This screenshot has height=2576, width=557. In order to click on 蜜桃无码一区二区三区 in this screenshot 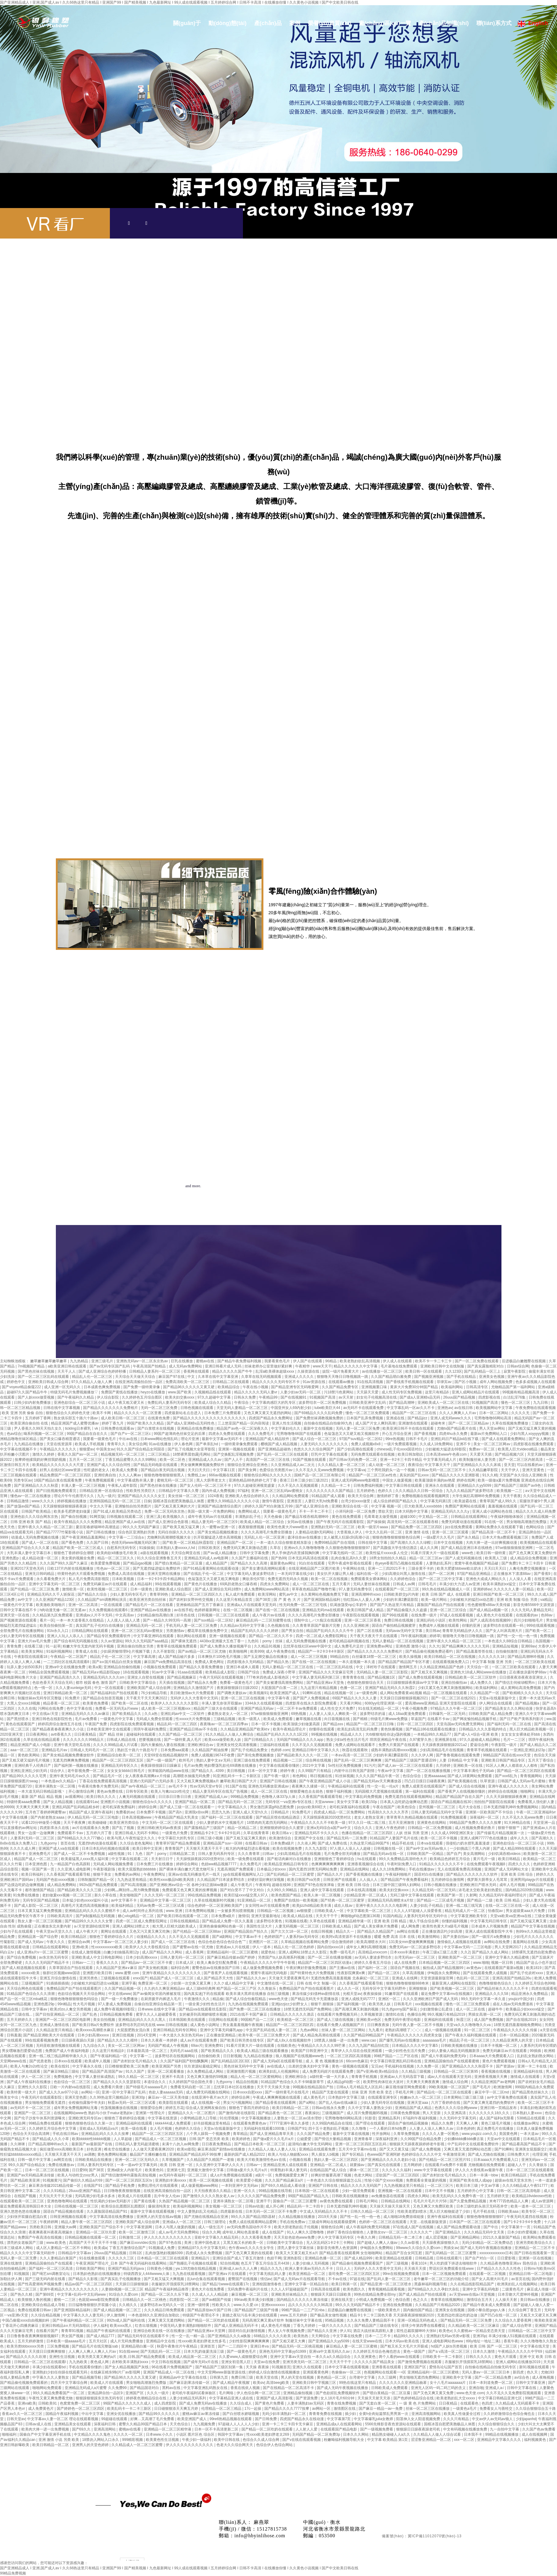, I will do `click(175, 1480)`.